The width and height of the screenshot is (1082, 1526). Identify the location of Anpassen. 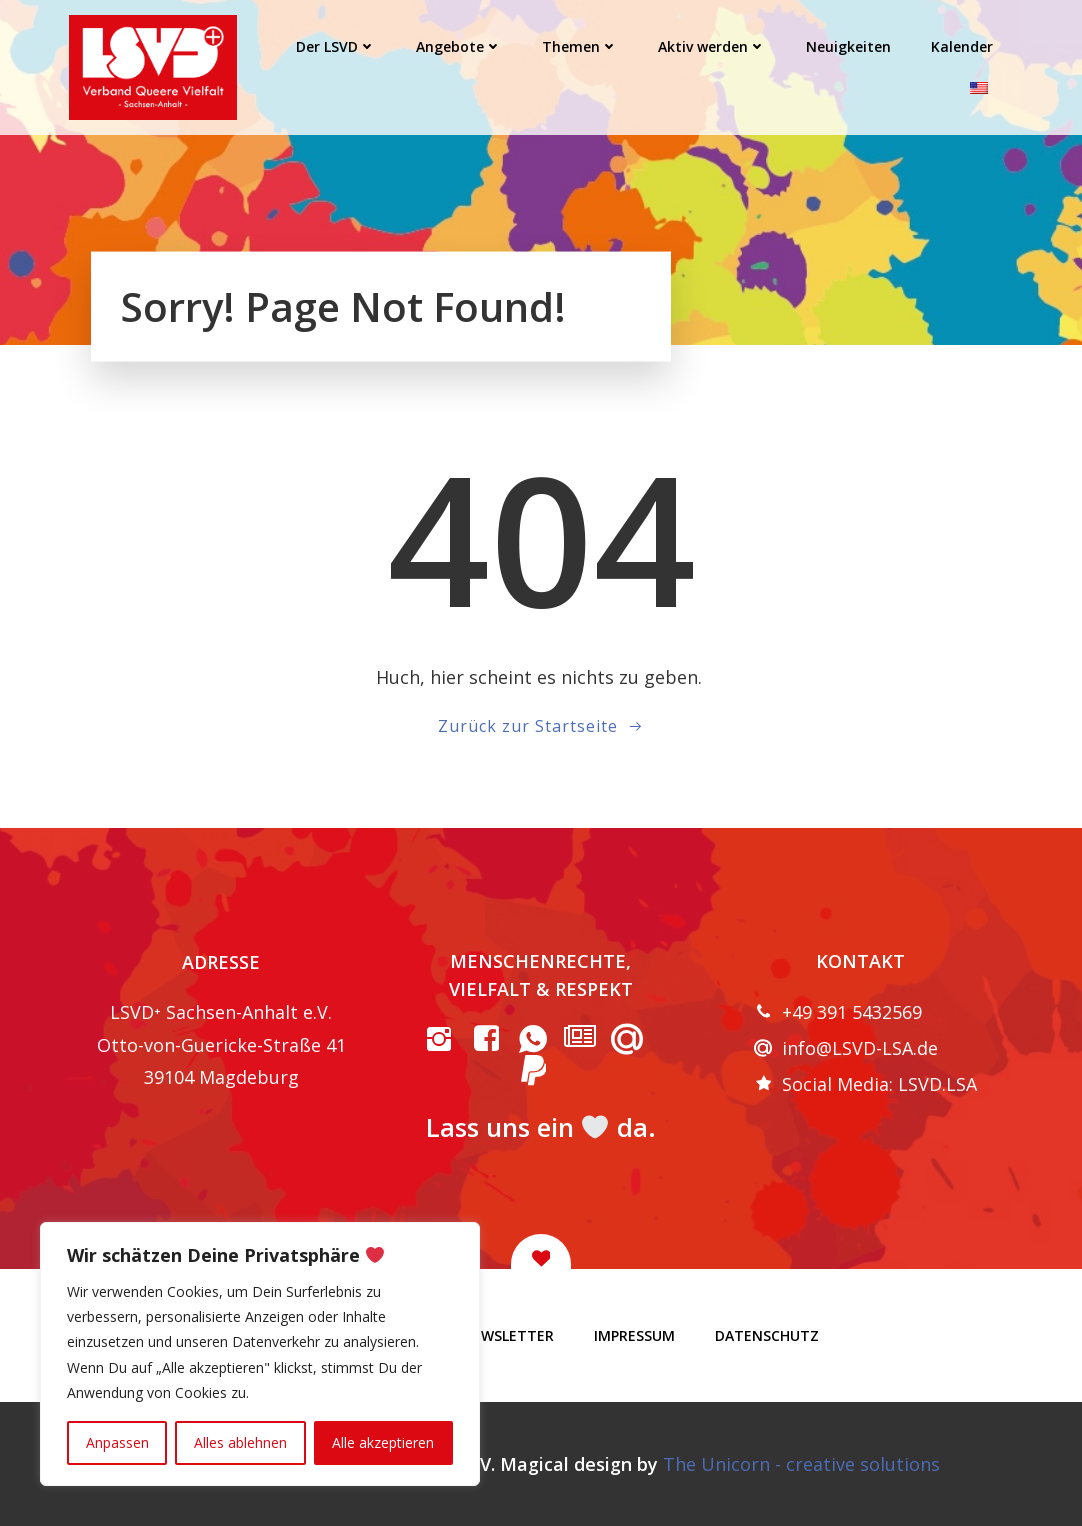
(117, 1442).